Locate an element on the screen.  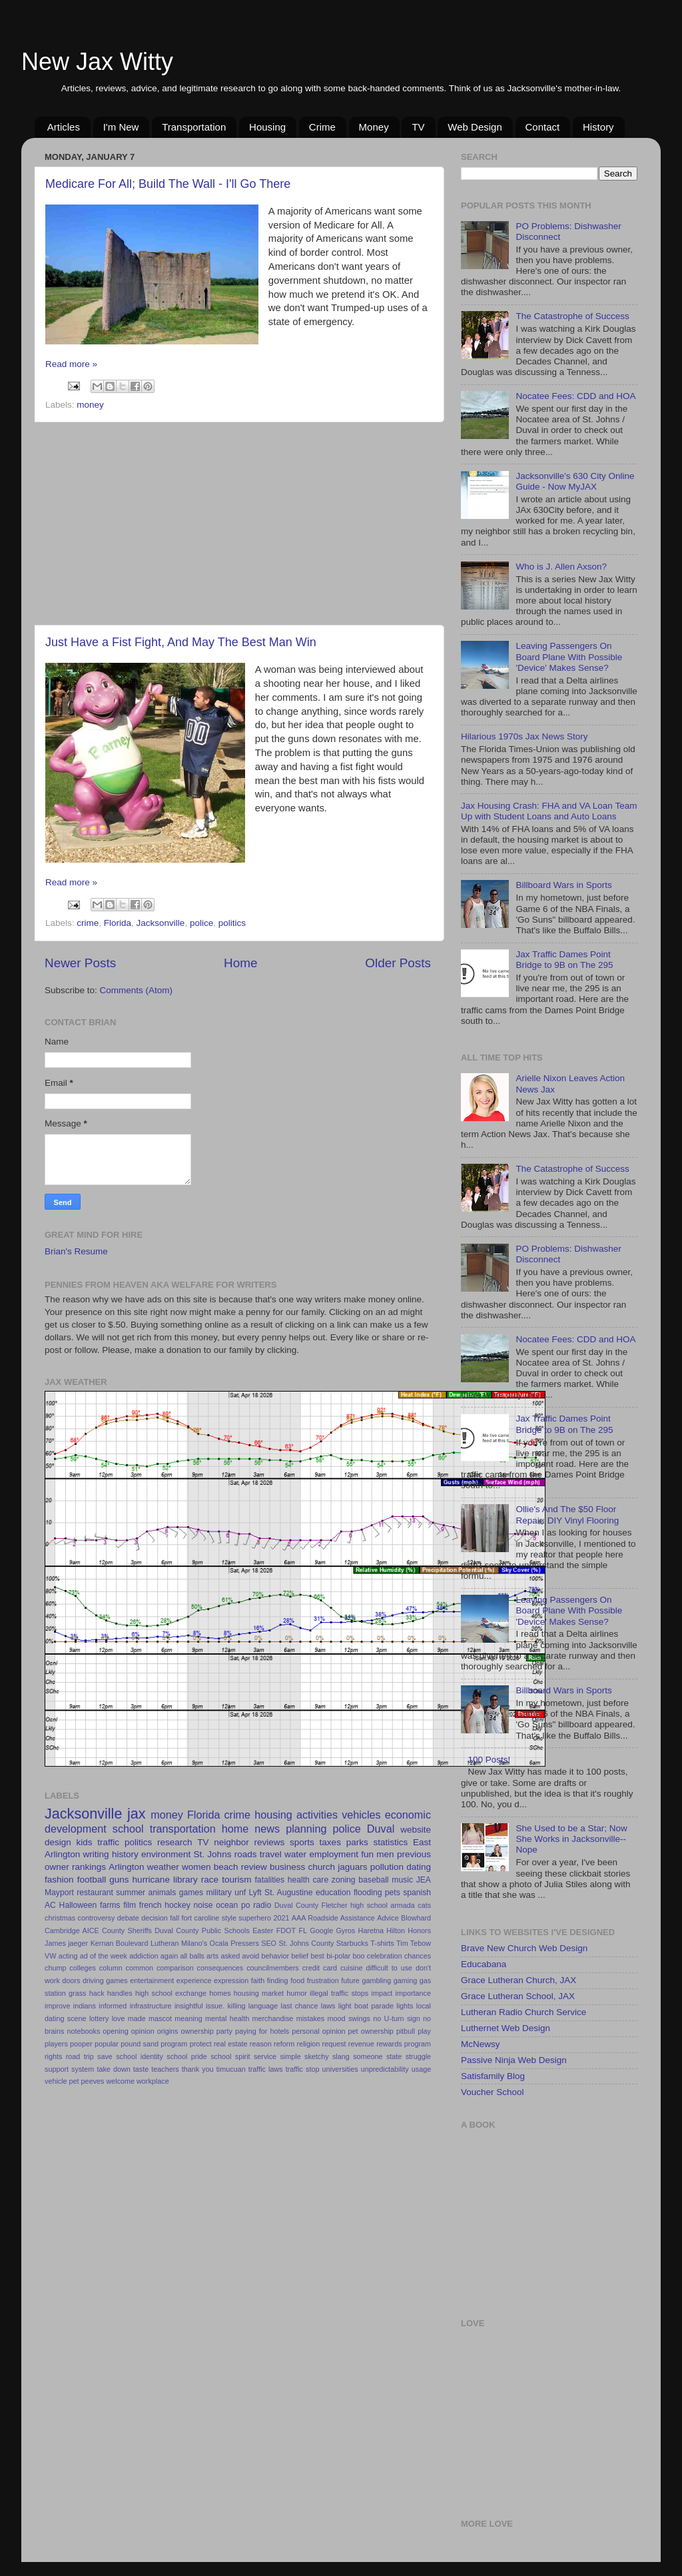
players is located at coordinates (56, 2044).